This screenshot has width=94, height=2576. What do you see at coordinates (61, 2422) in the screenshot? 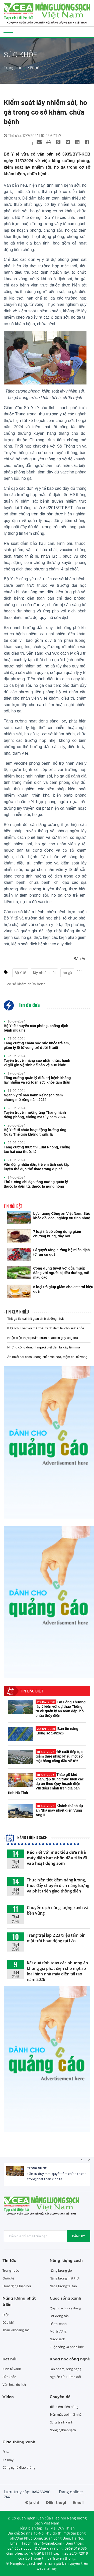
I see `Công trình xanh` at bounding box center [61, 2422].